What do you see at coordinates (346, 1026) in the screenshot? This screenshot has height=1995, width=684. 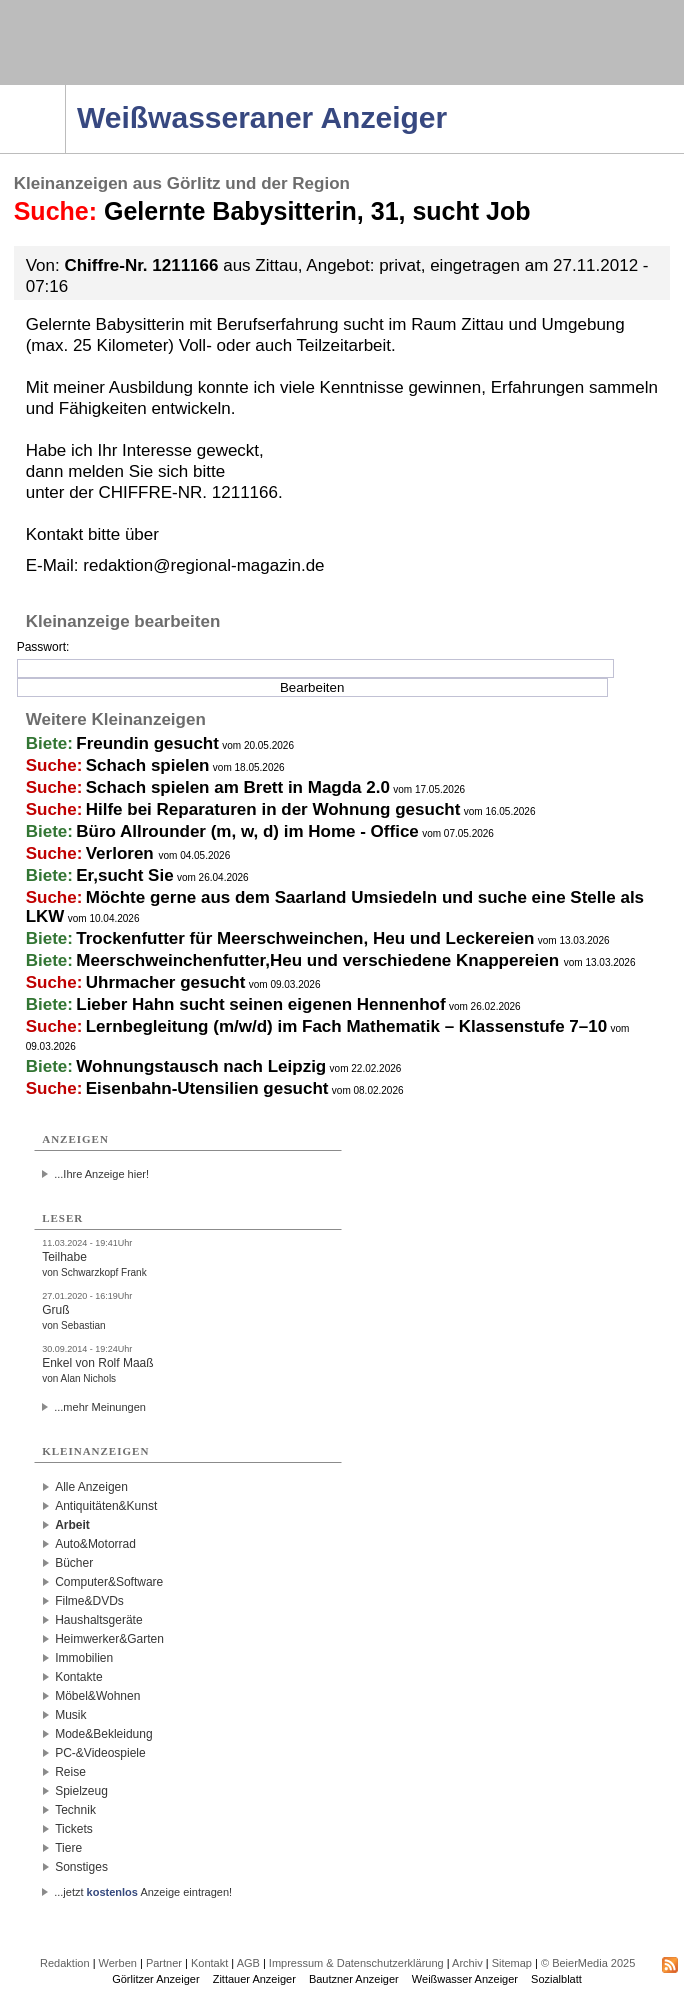 I see `Lernbegleitung (m/w/d) im Fach Mathematik – Klassenstufe 7–10` at bounding box center [346, 1026].